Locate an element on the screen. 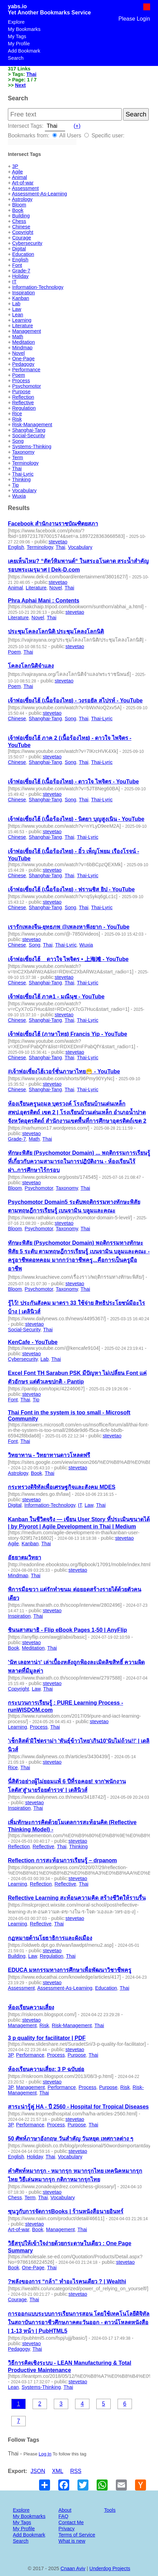 This screenshot has width=158, height=2576. Explore is located at coordinates (16, 22).